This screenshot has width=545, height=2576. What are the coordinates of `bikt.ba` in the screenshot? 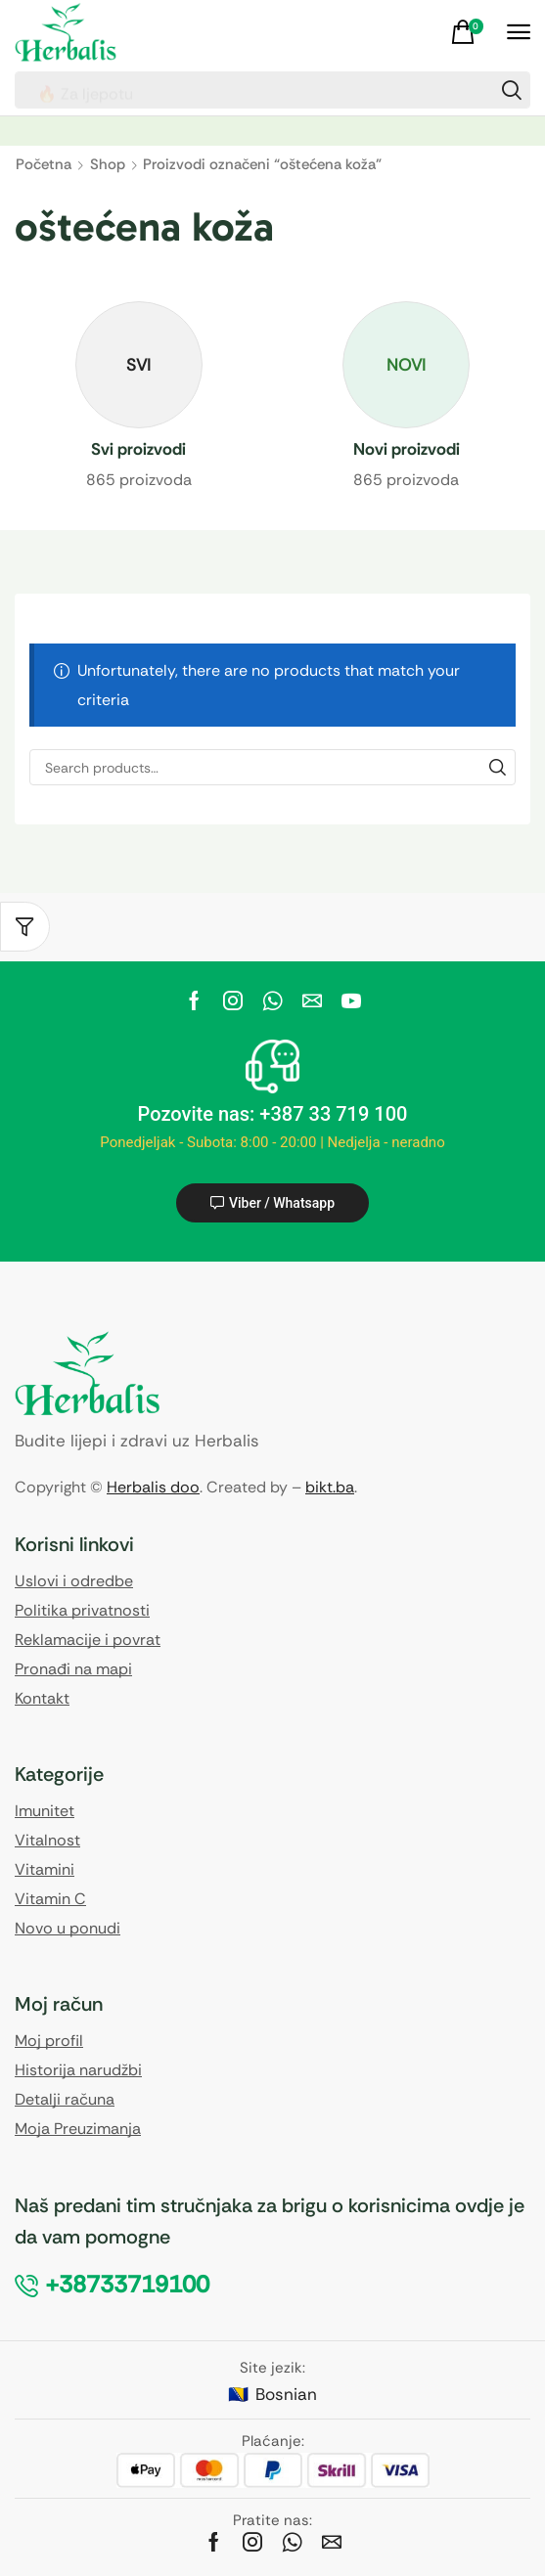 It's located at (329, 1487).